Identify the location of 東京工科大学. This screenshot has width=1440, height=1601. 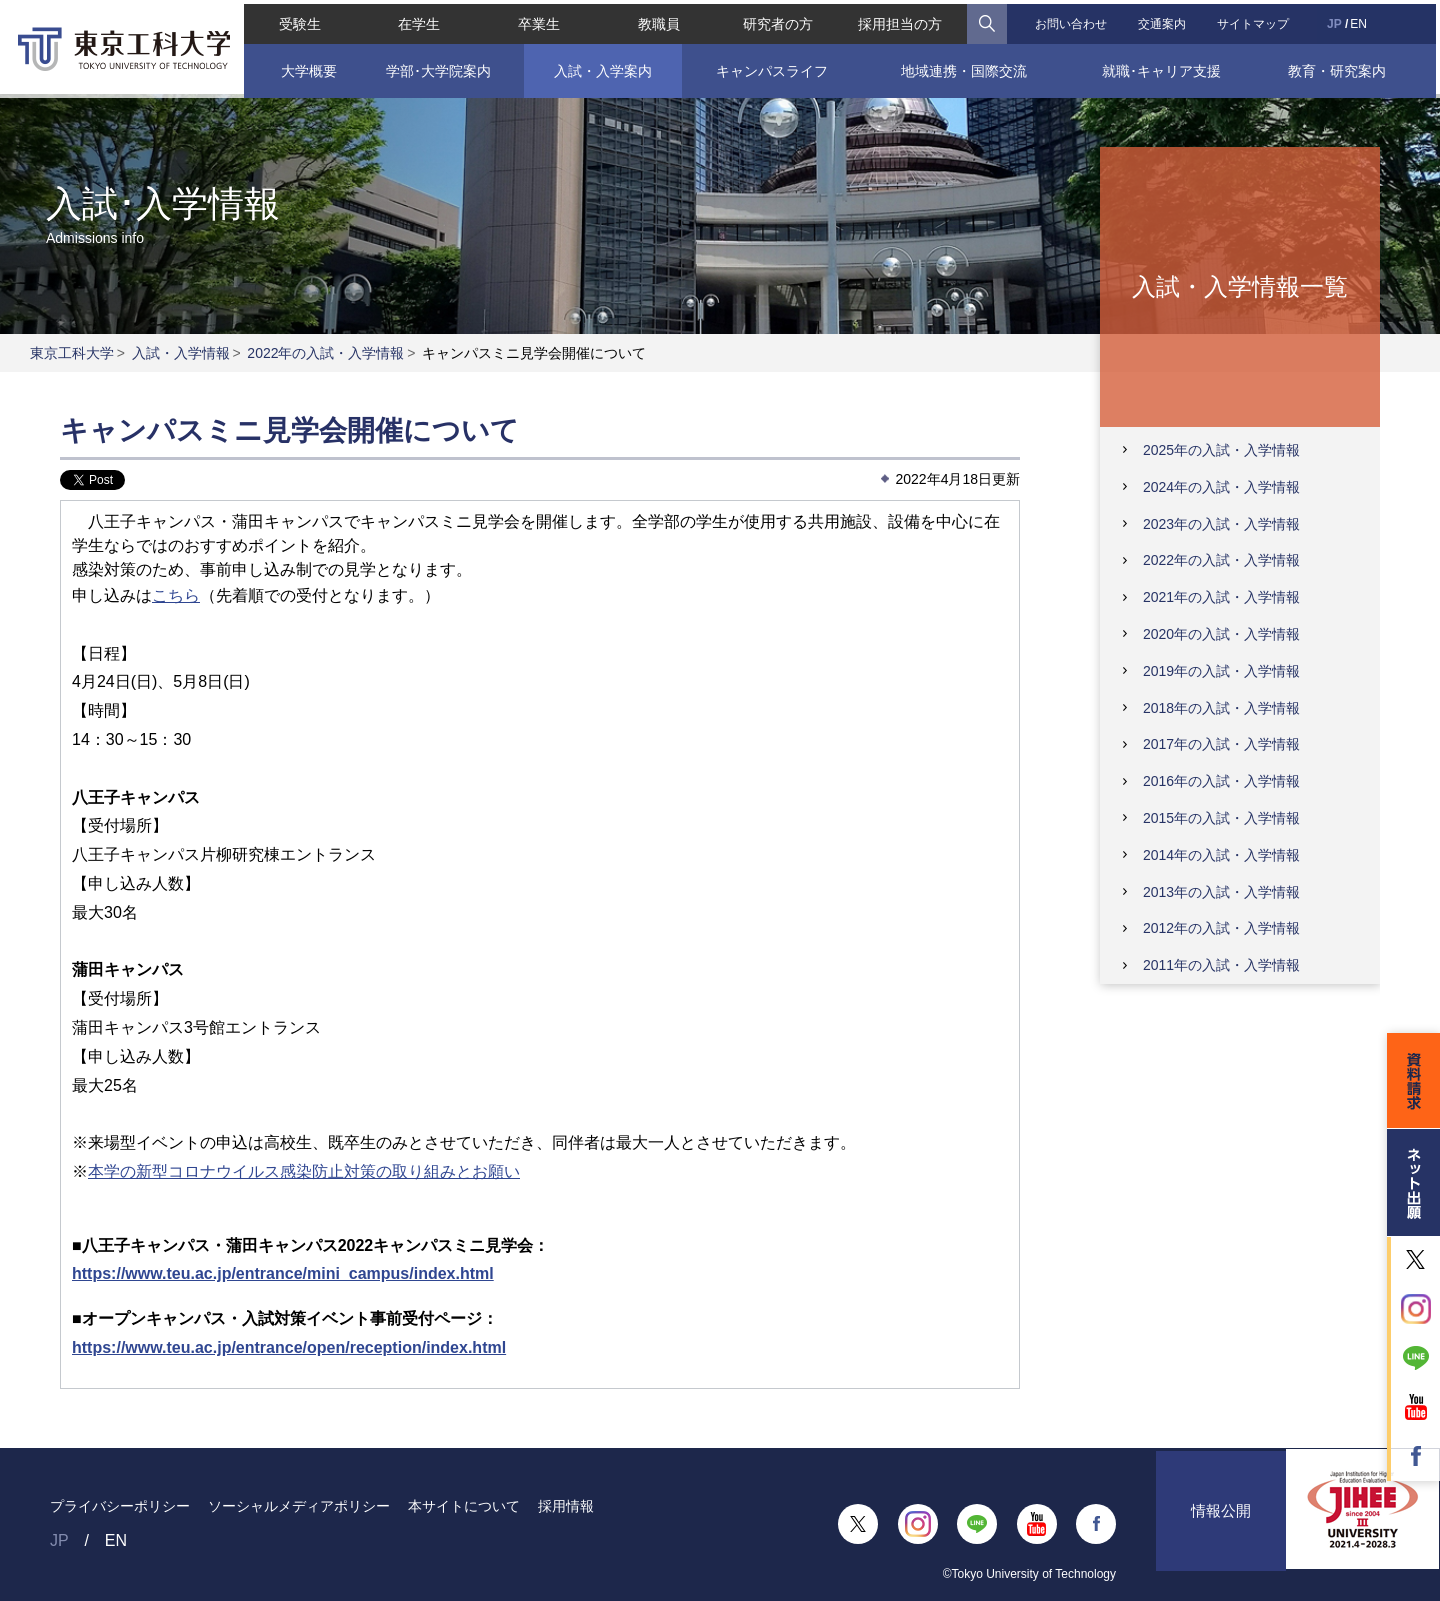
(72, 353).